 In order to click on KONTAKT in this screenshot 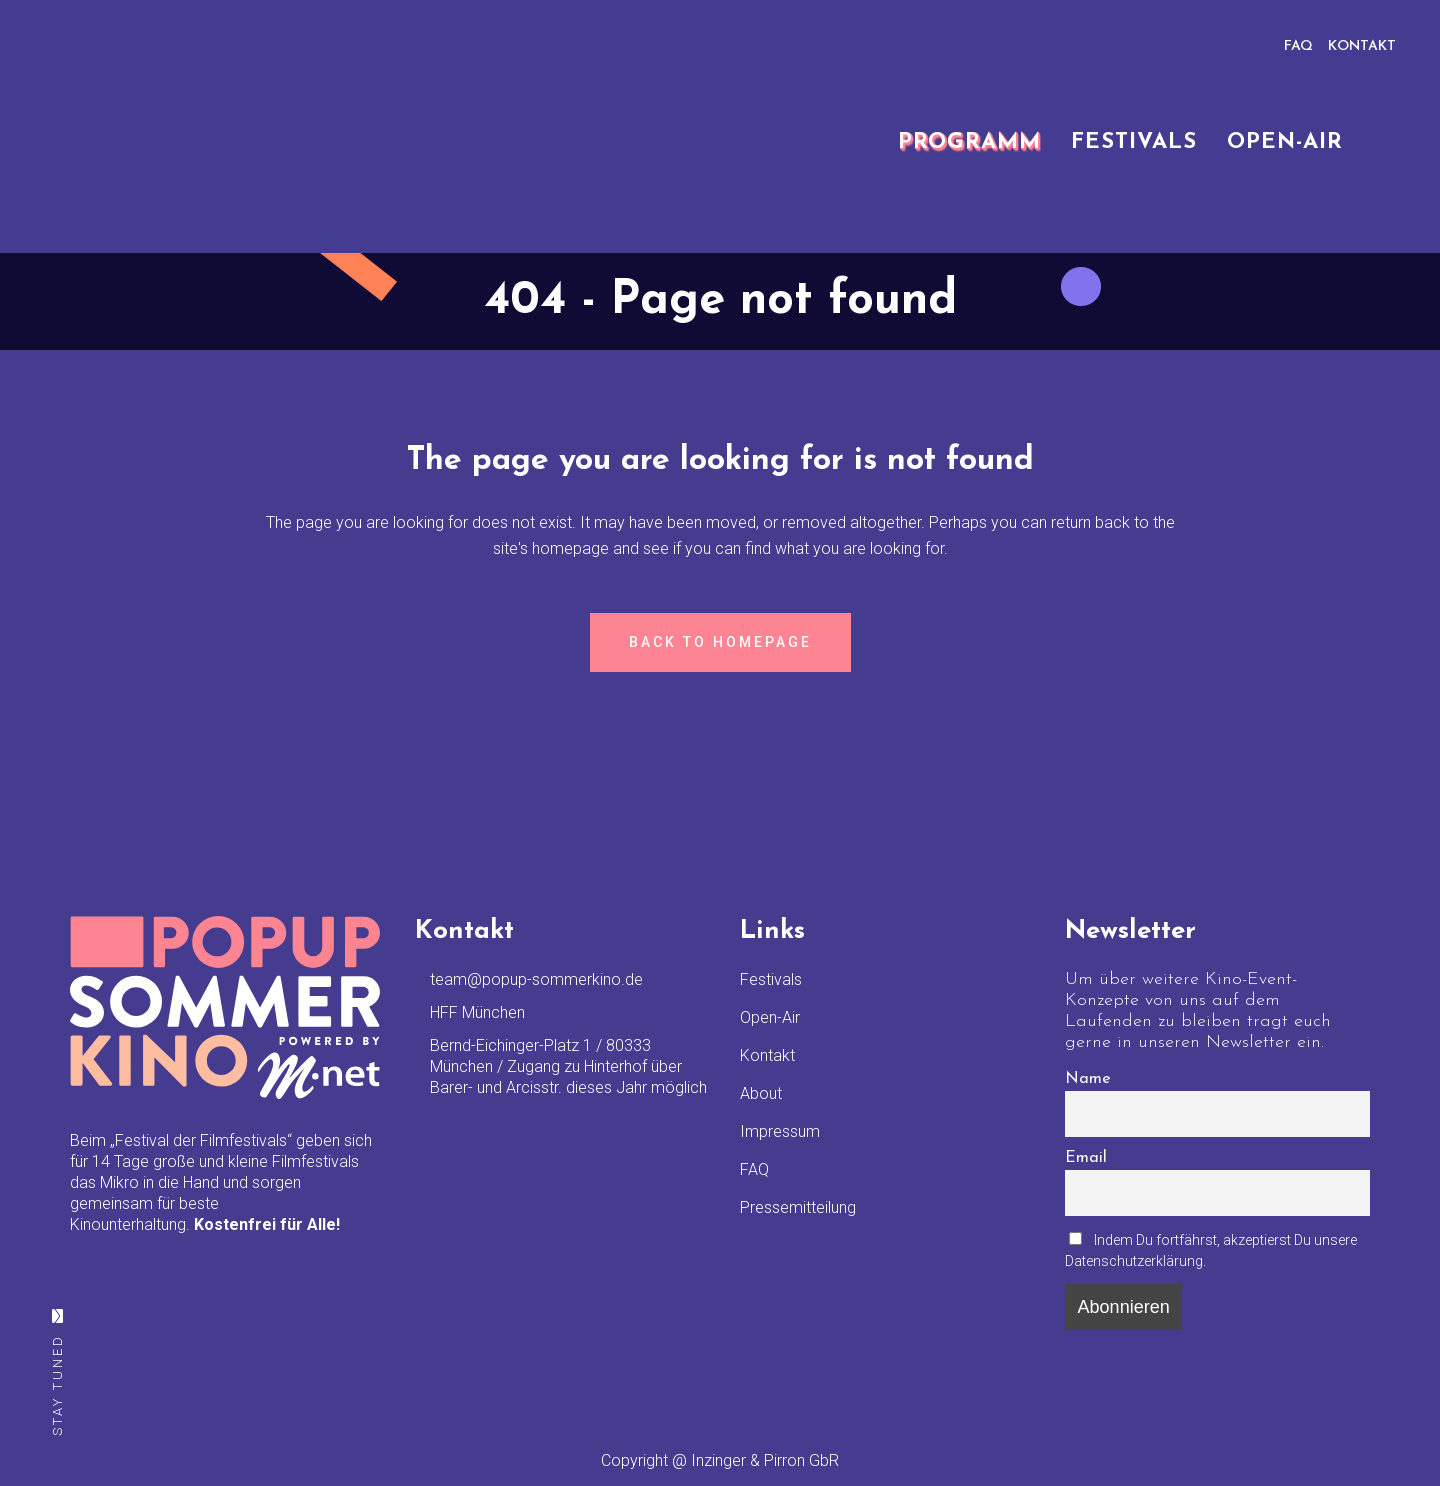, I will do `click(1362, 46)`.